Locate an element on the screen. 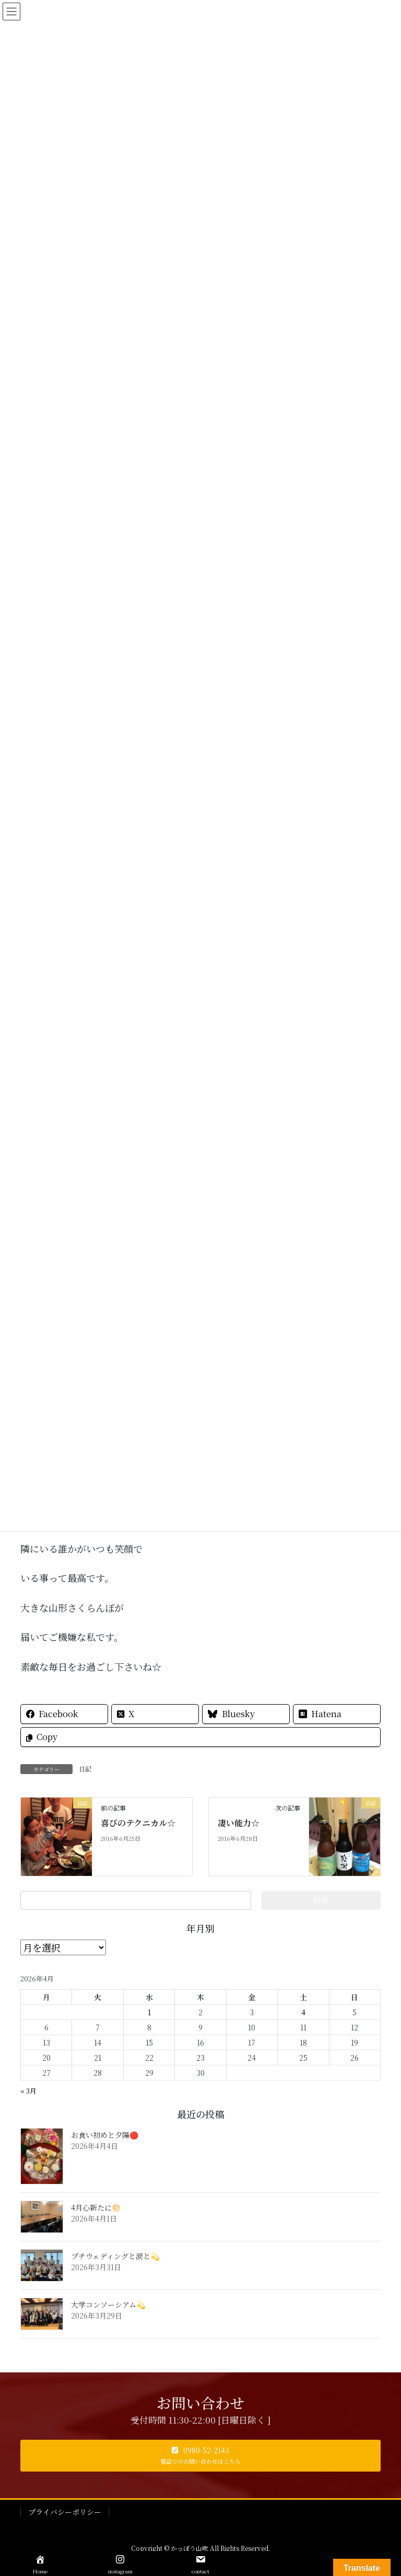  4月心新たに🌕 is located at coordinates (96, 2207).